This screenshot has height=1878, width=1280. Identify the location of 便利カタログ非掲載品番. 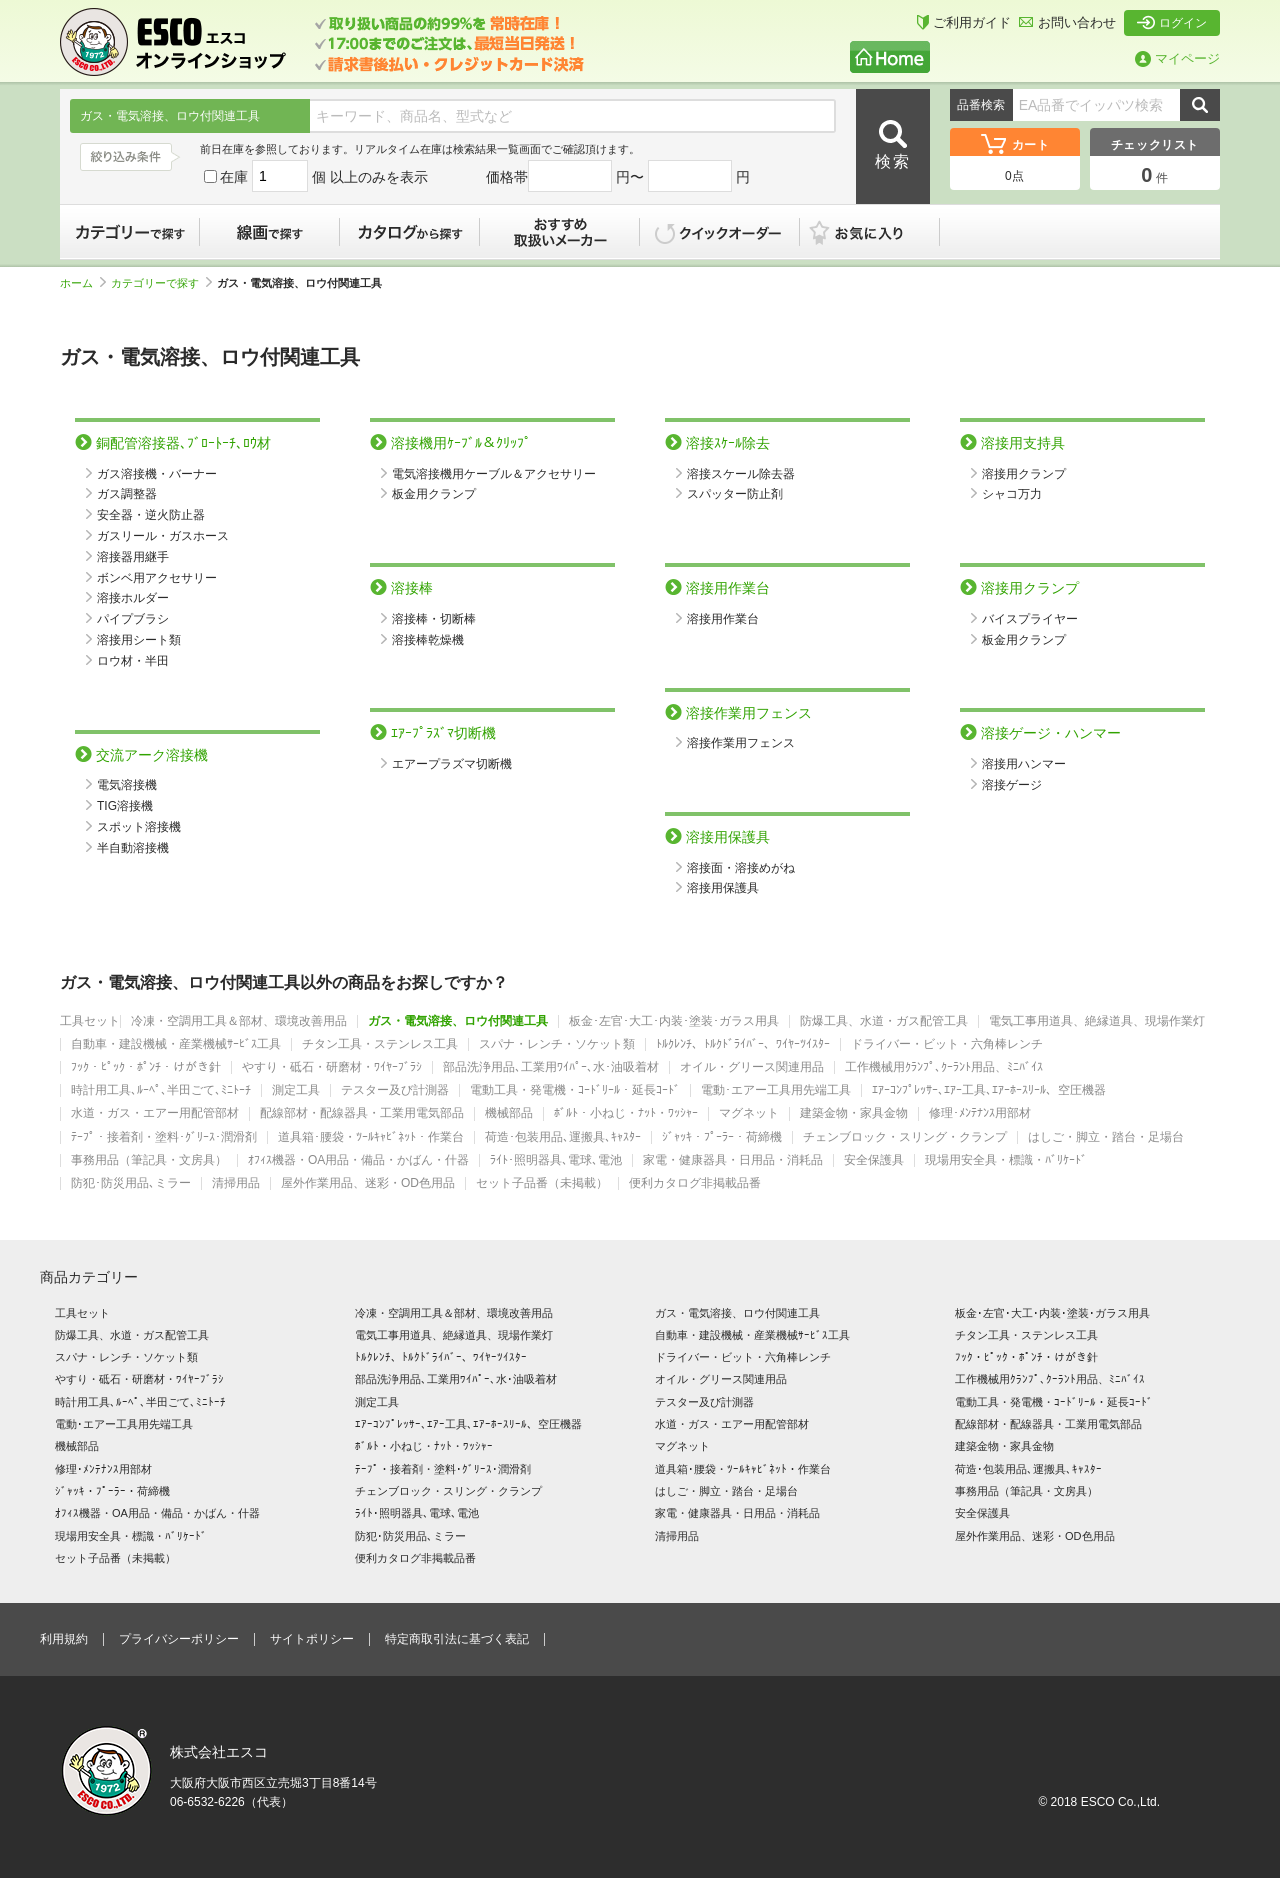
(695, 1183).